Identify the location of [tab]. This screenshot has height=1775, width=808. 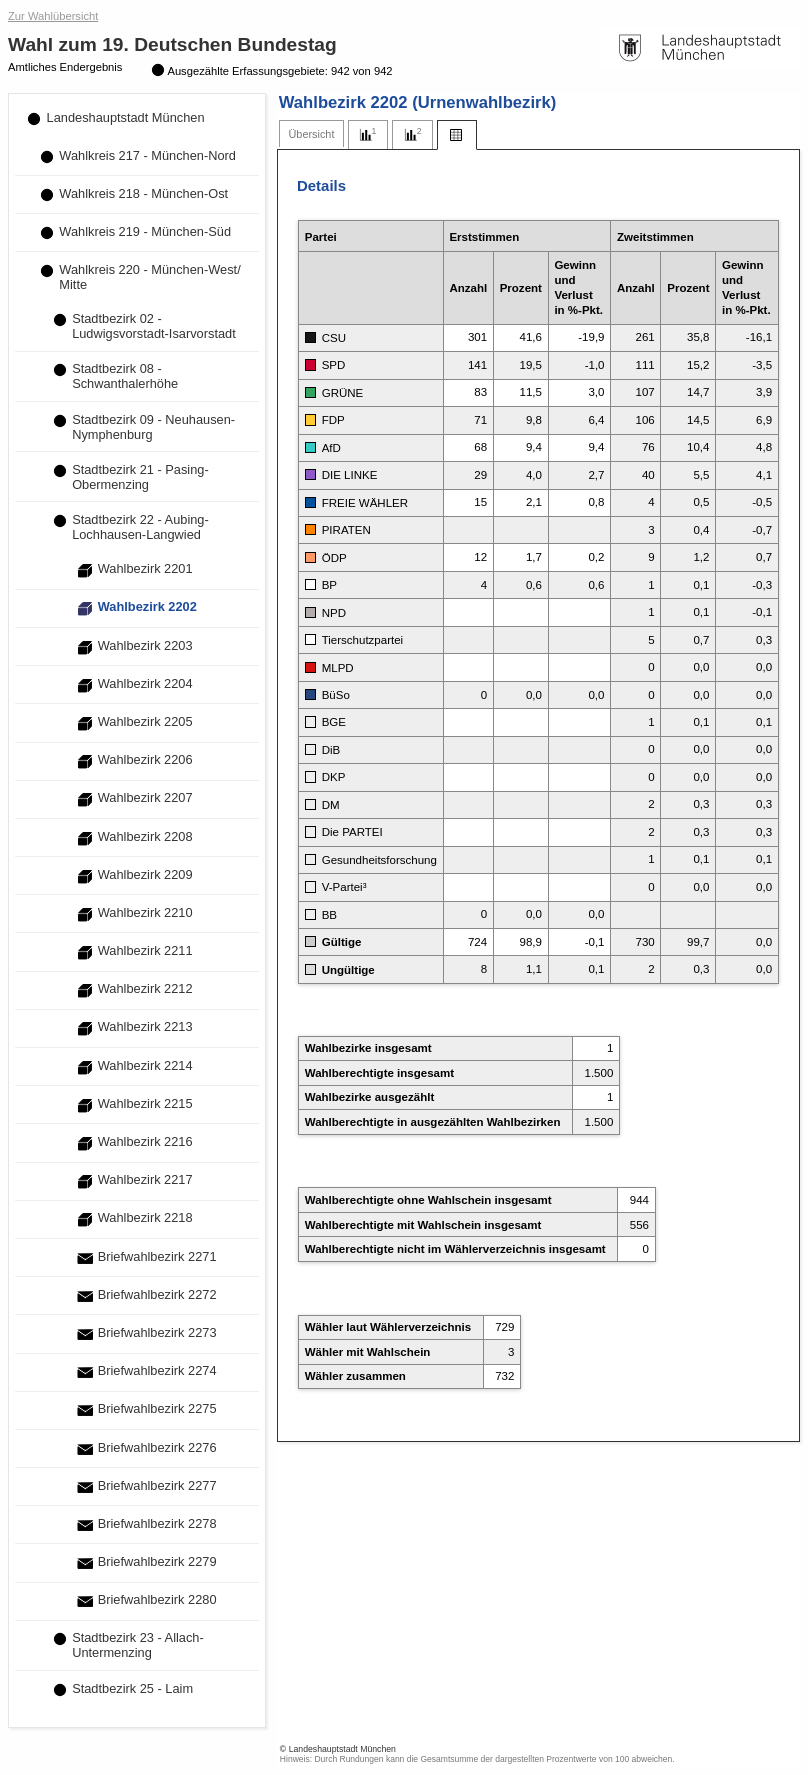
(311, 134).